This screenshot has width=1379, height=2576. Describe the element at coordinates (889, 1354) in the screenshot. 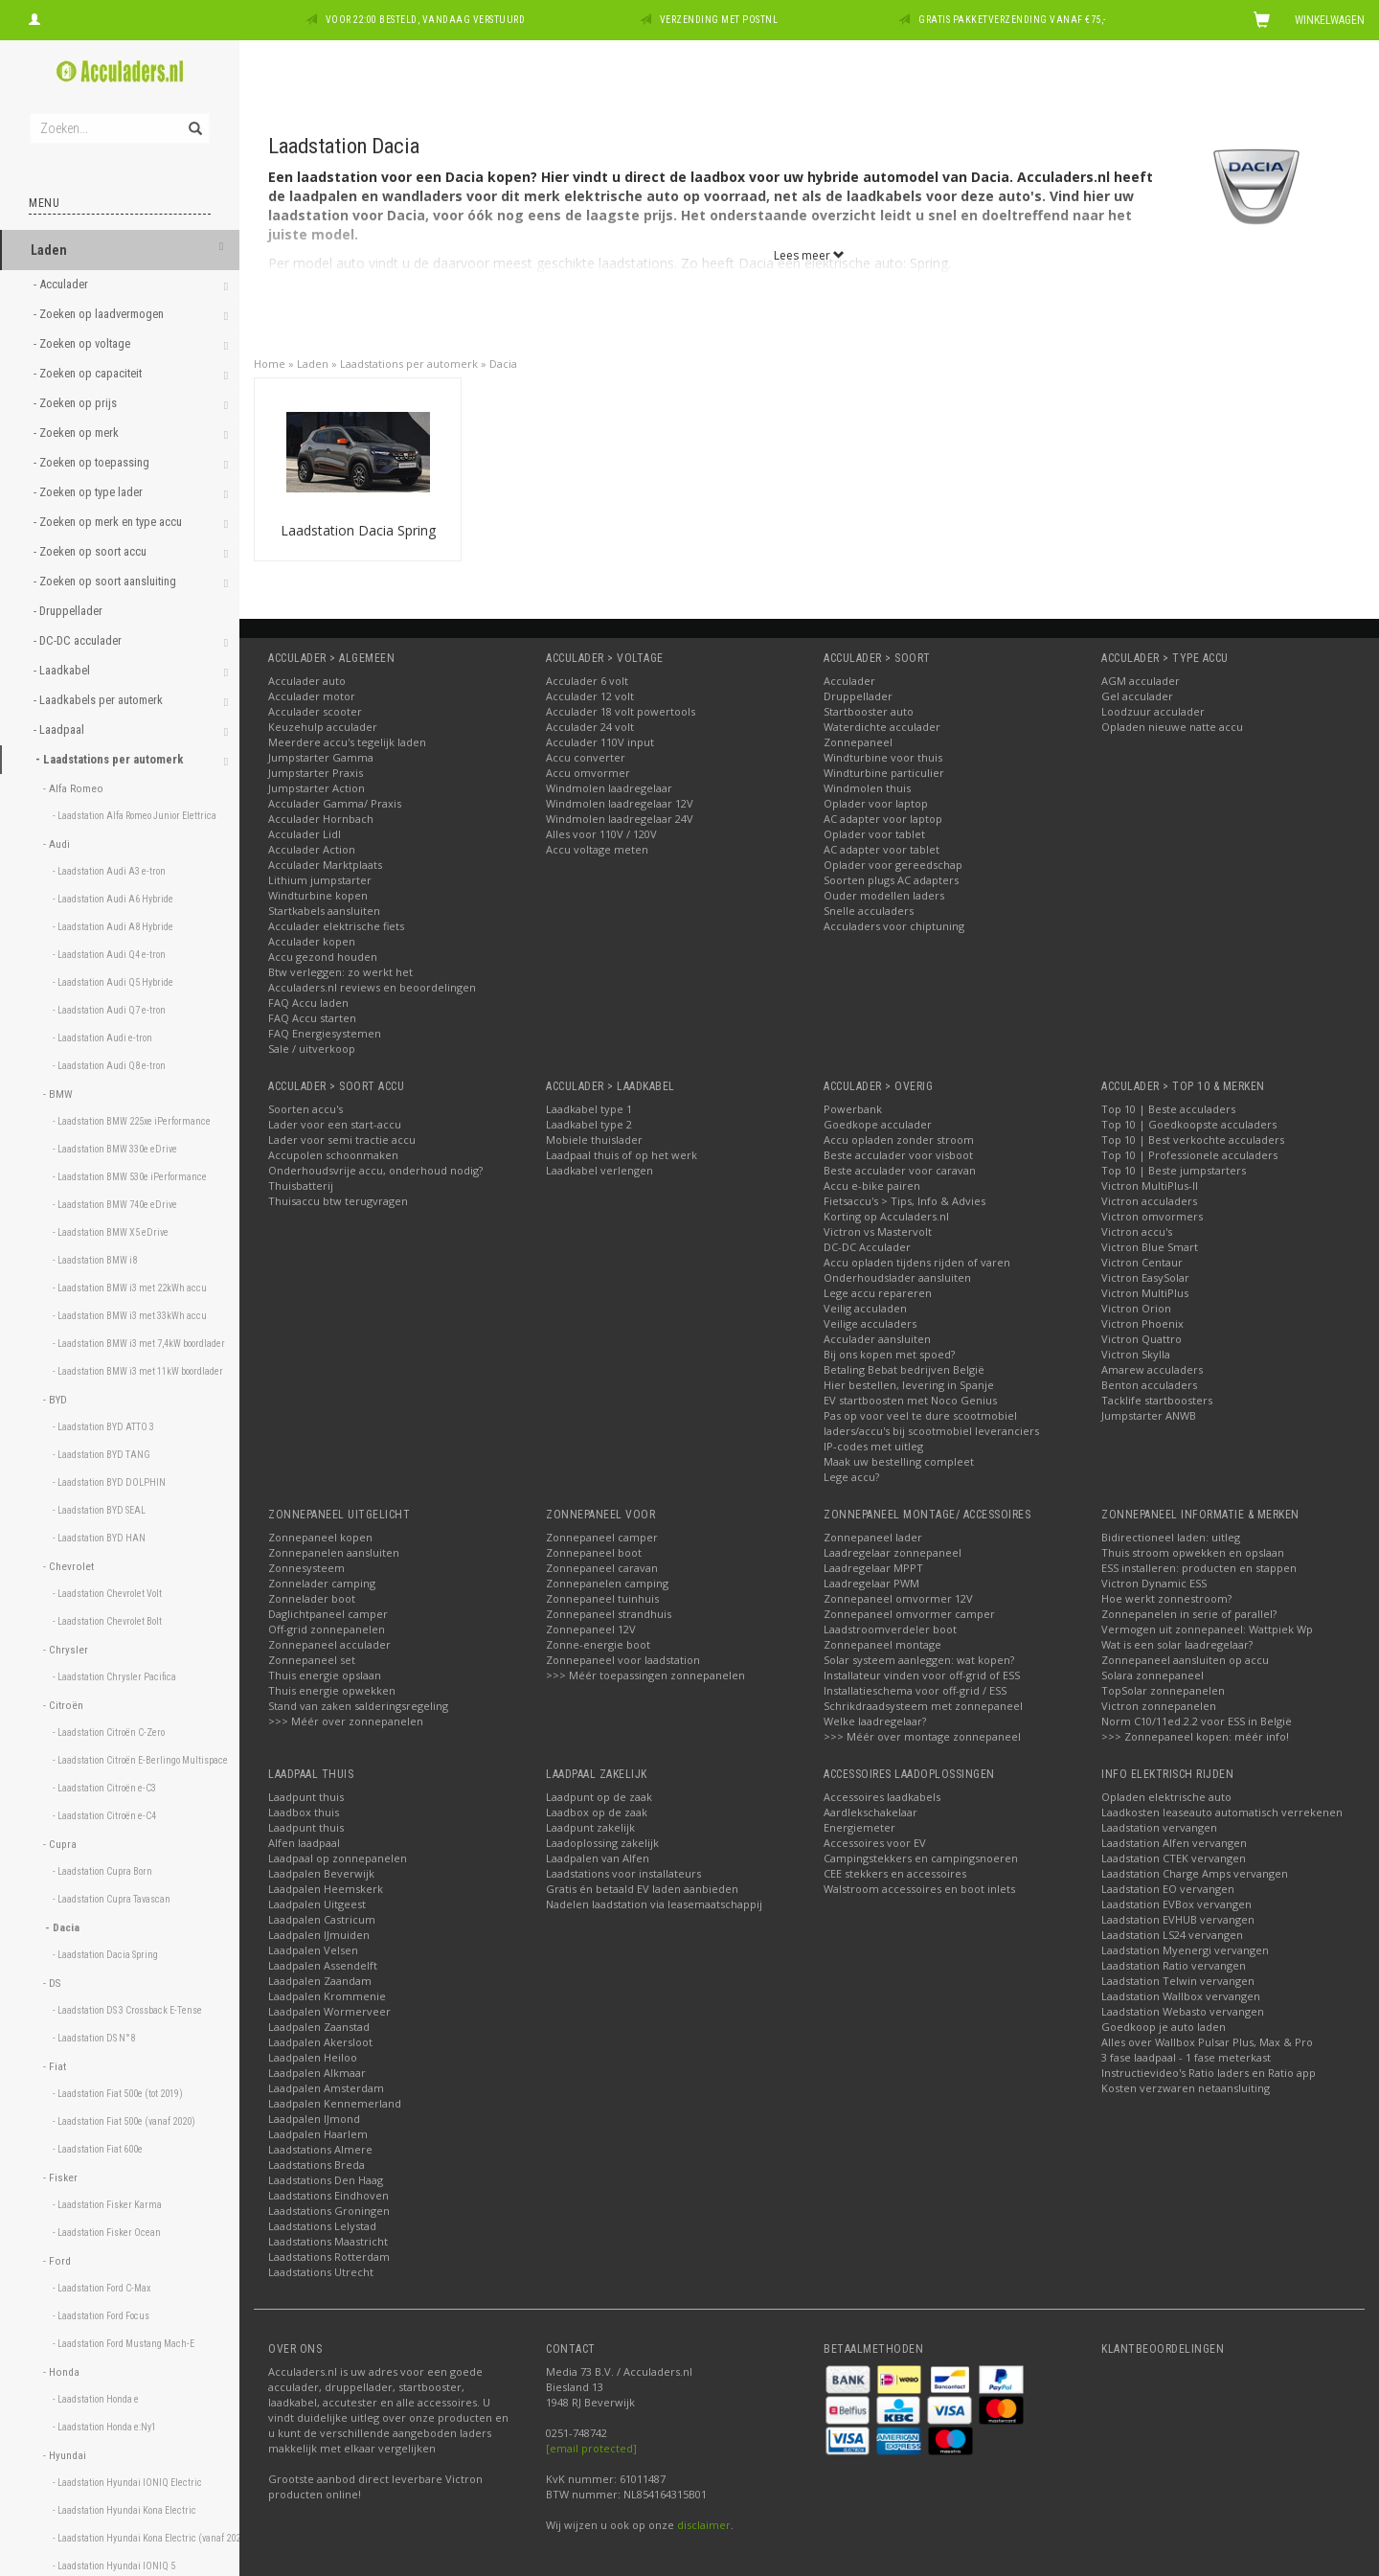

I see `Bij ons kopen met spoed?` at that location.